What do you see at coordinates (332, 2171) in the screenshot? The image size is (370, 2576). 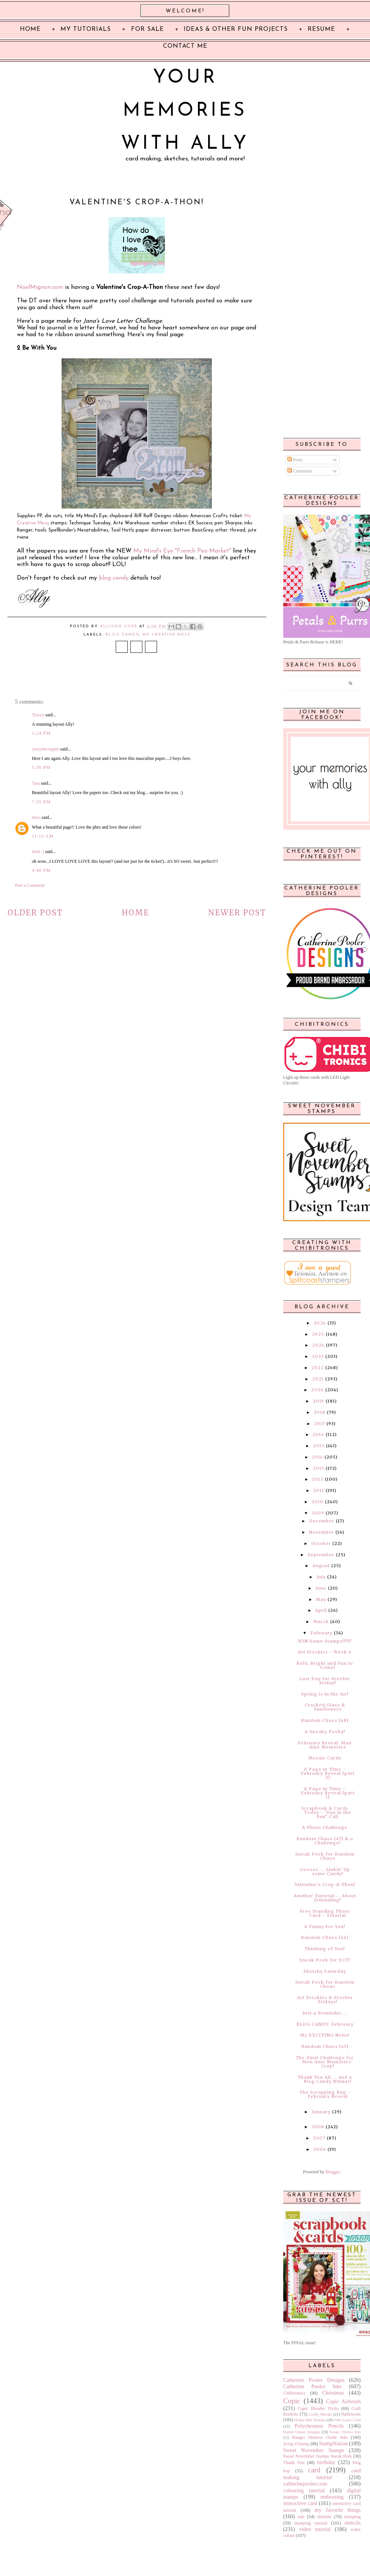 I see `Blogger` at bounding box center [332, 2171].